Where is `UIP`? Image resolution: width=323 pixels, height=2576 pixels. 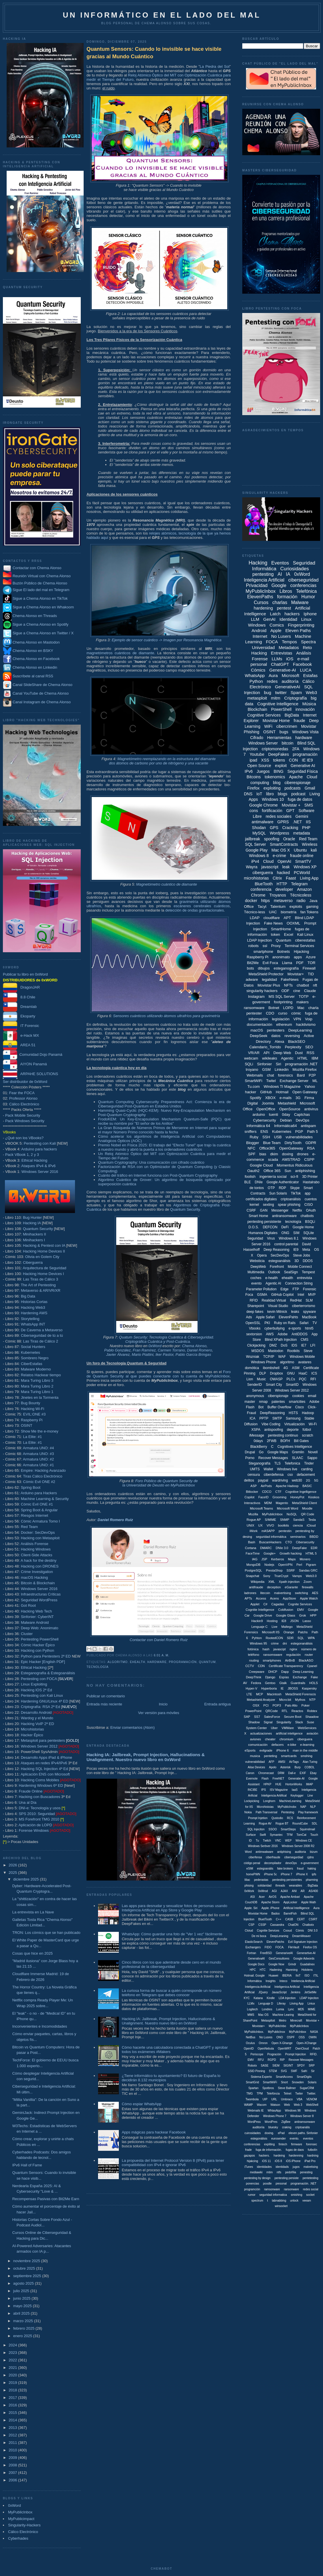
UIP is located at coordinates (264, 2099).